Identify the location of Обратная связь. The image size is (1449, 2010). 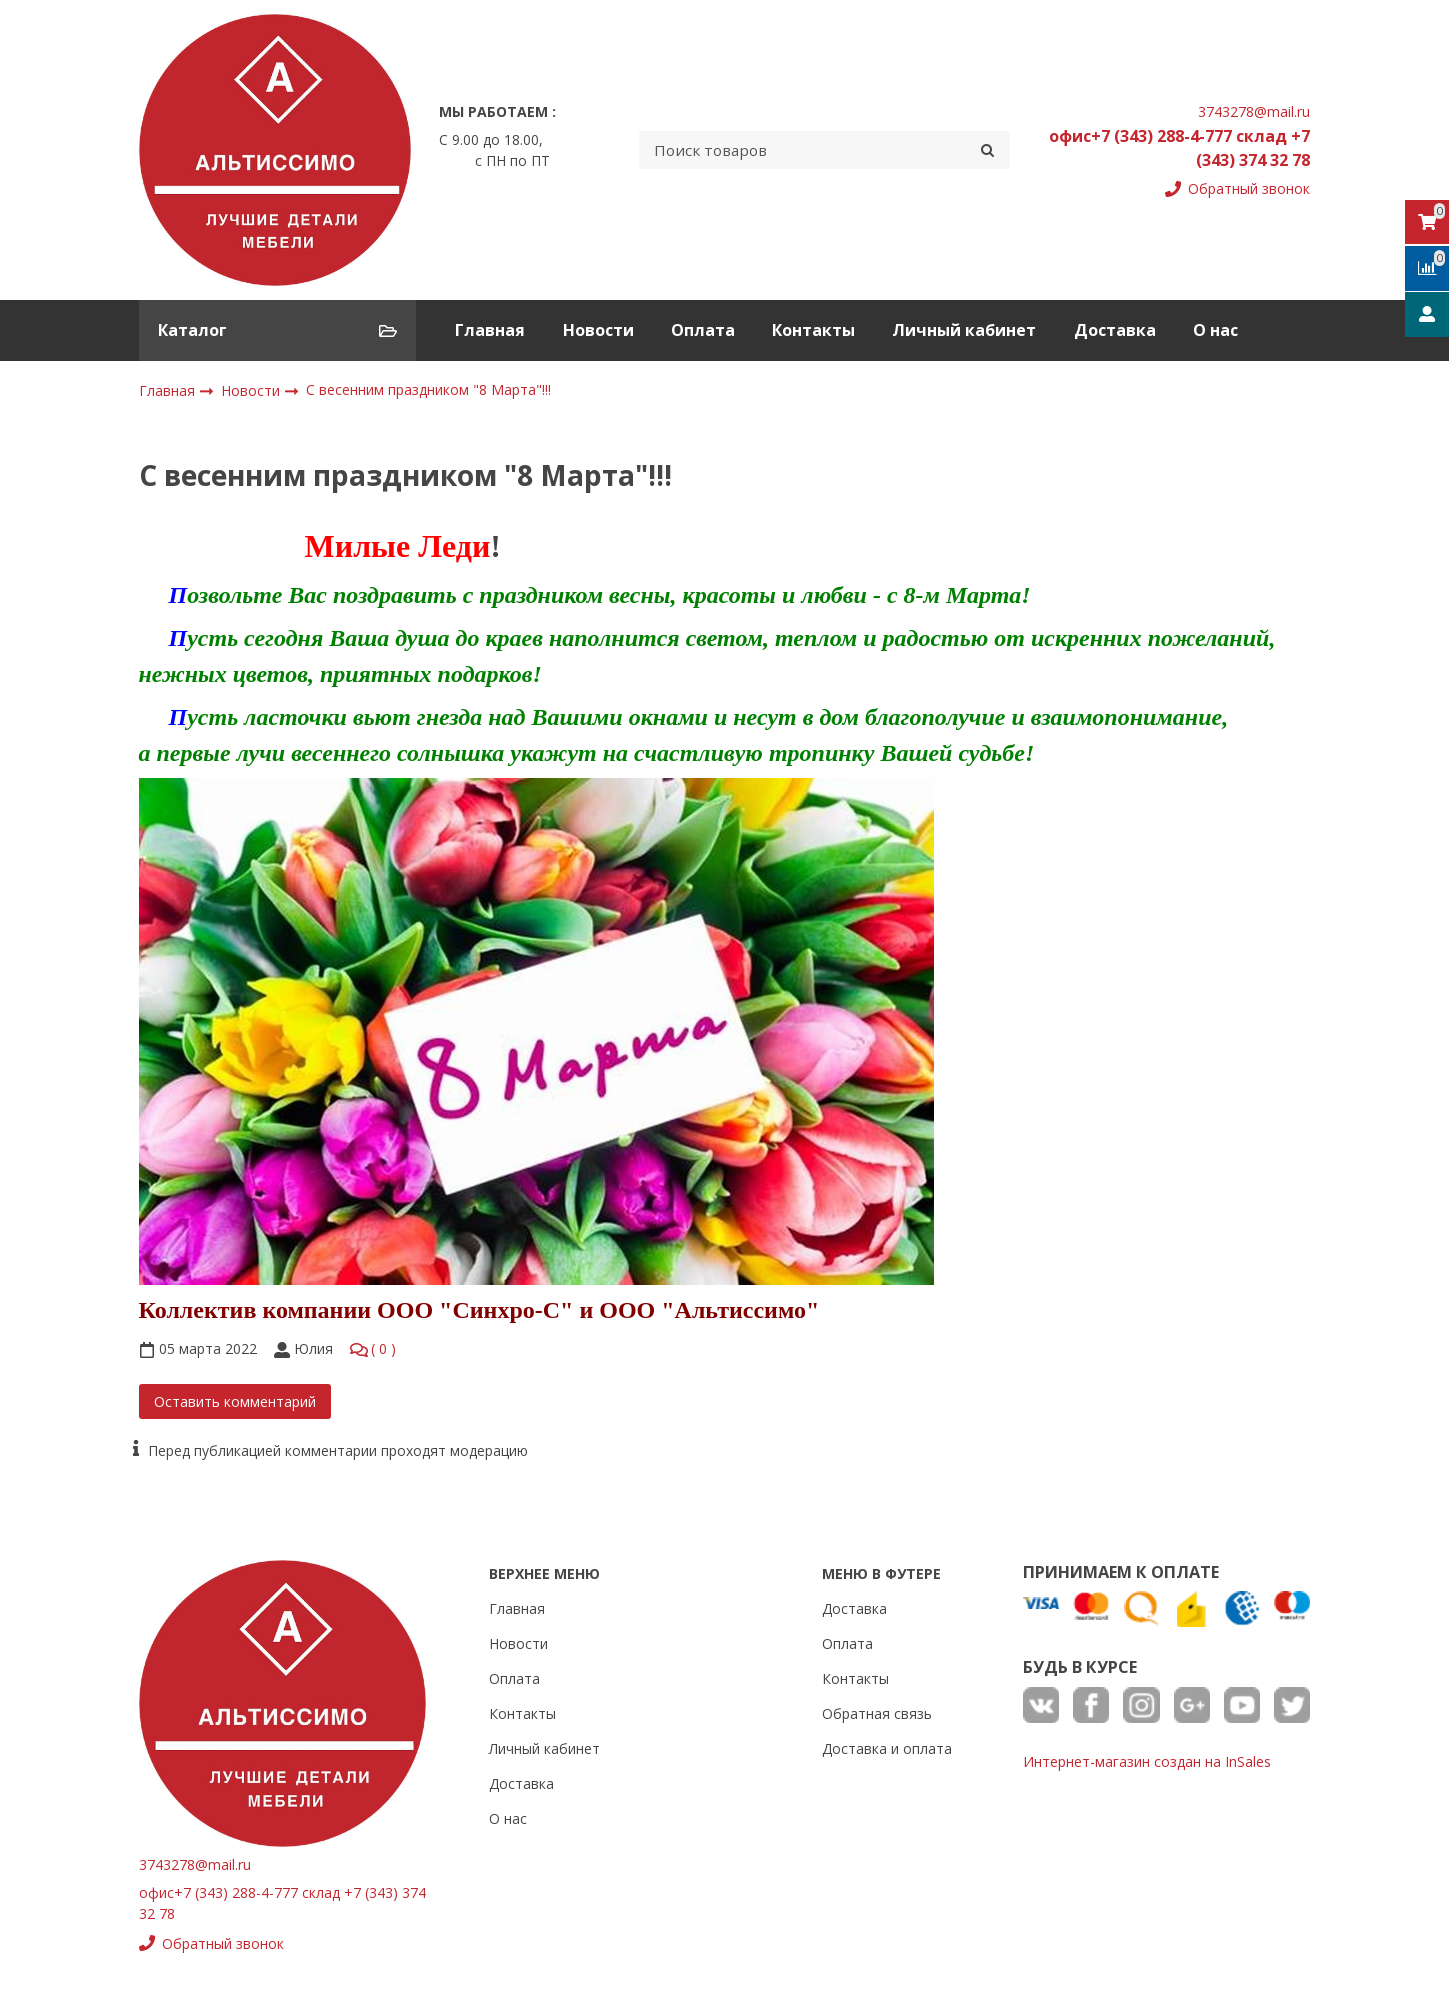
(877, 1713).